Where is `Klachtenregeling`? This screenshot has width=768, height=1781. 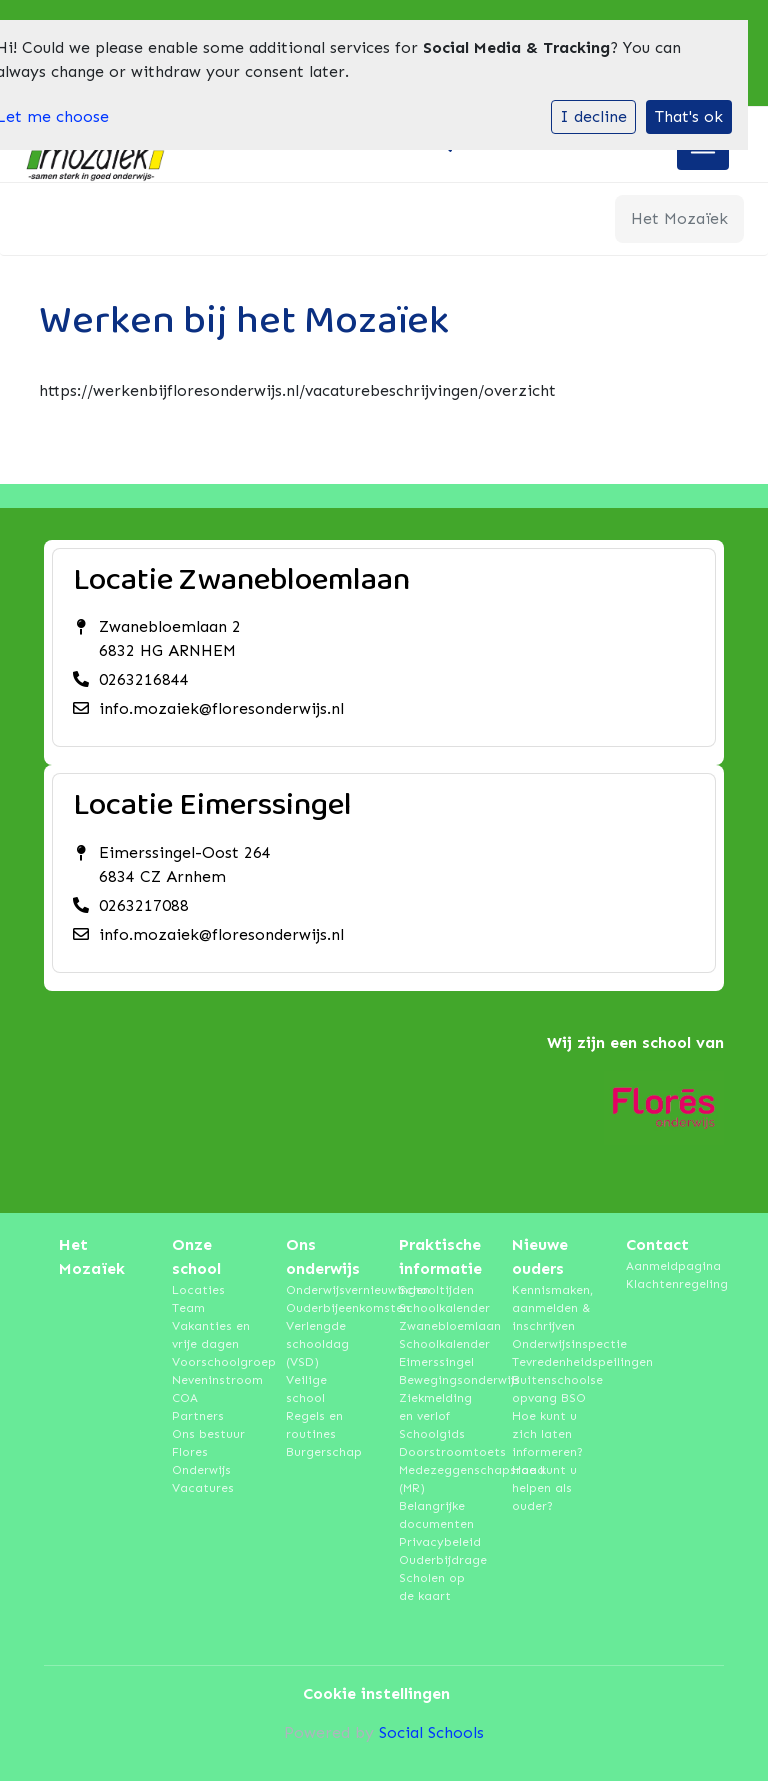
Klachtenregeling is located at coordinates (667, 1284).